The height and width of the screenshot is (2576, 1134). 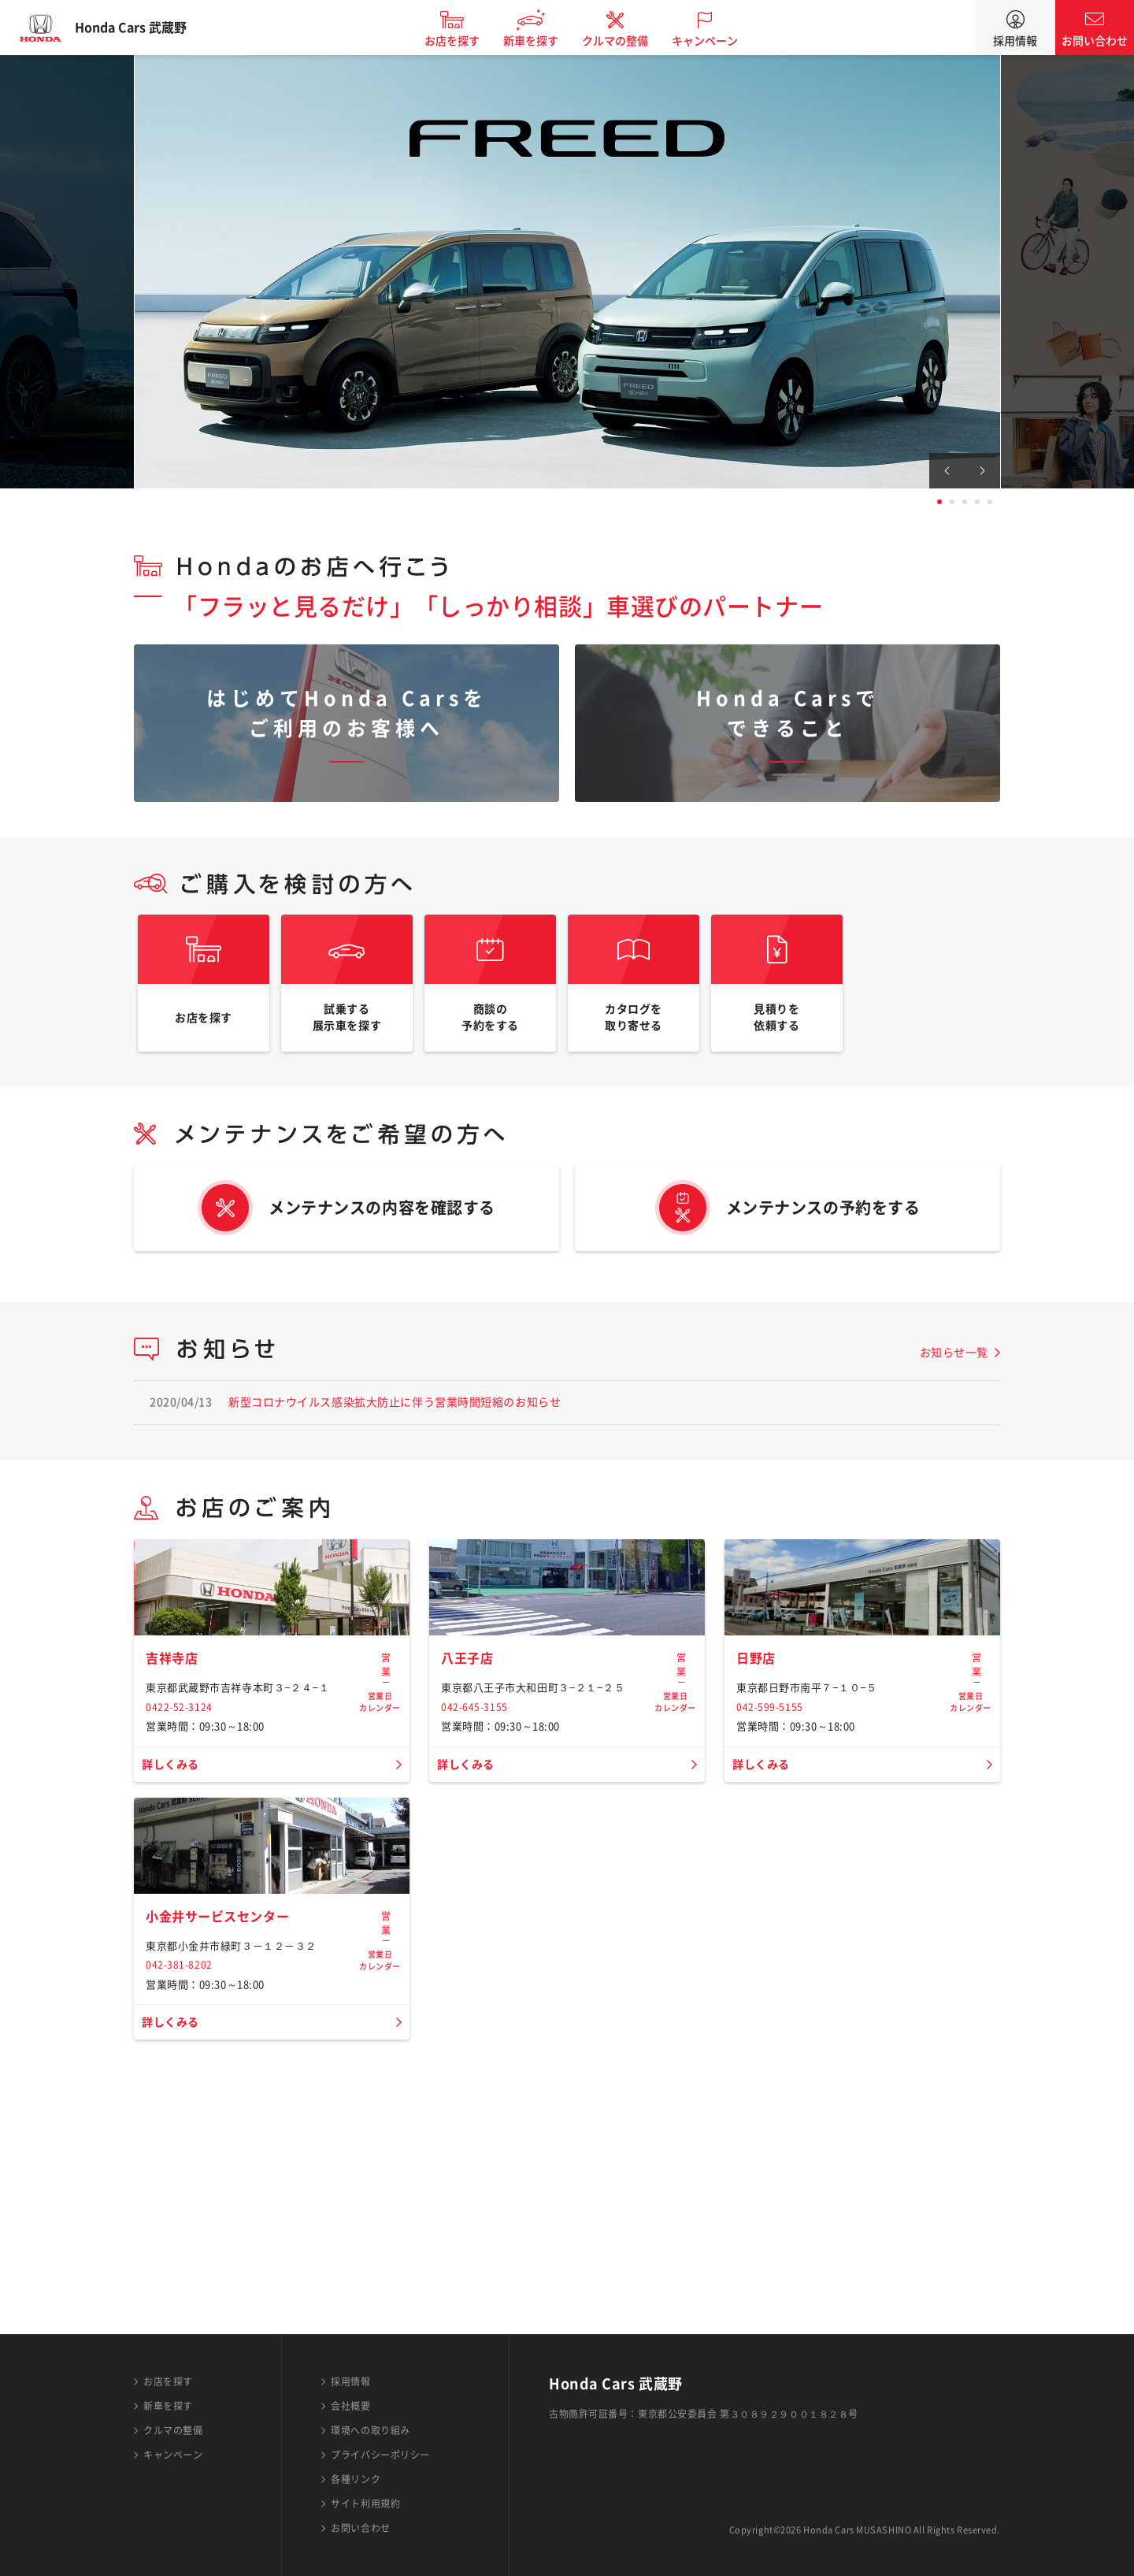 I want to click on 新型コロナウイルス感染拡大防止に伴う営業時間短縮のお知らせ, so click(x=394, y=1425).